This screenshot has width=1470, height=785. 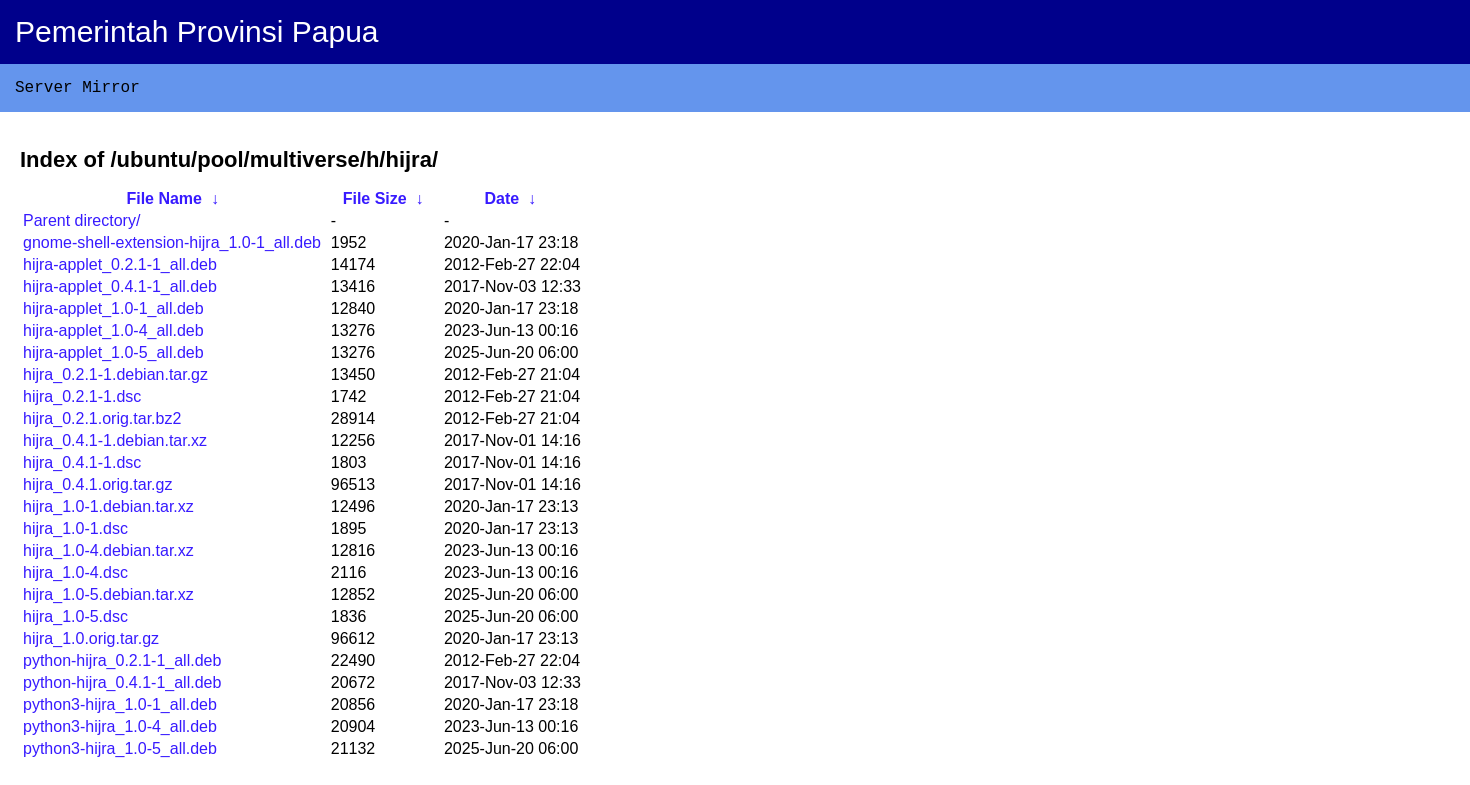 What do you see at coordinates (108, 554) in the screenshot?
I see `hijra_1.0-4.debian.tar.xz` at bounding box center [108, 554].